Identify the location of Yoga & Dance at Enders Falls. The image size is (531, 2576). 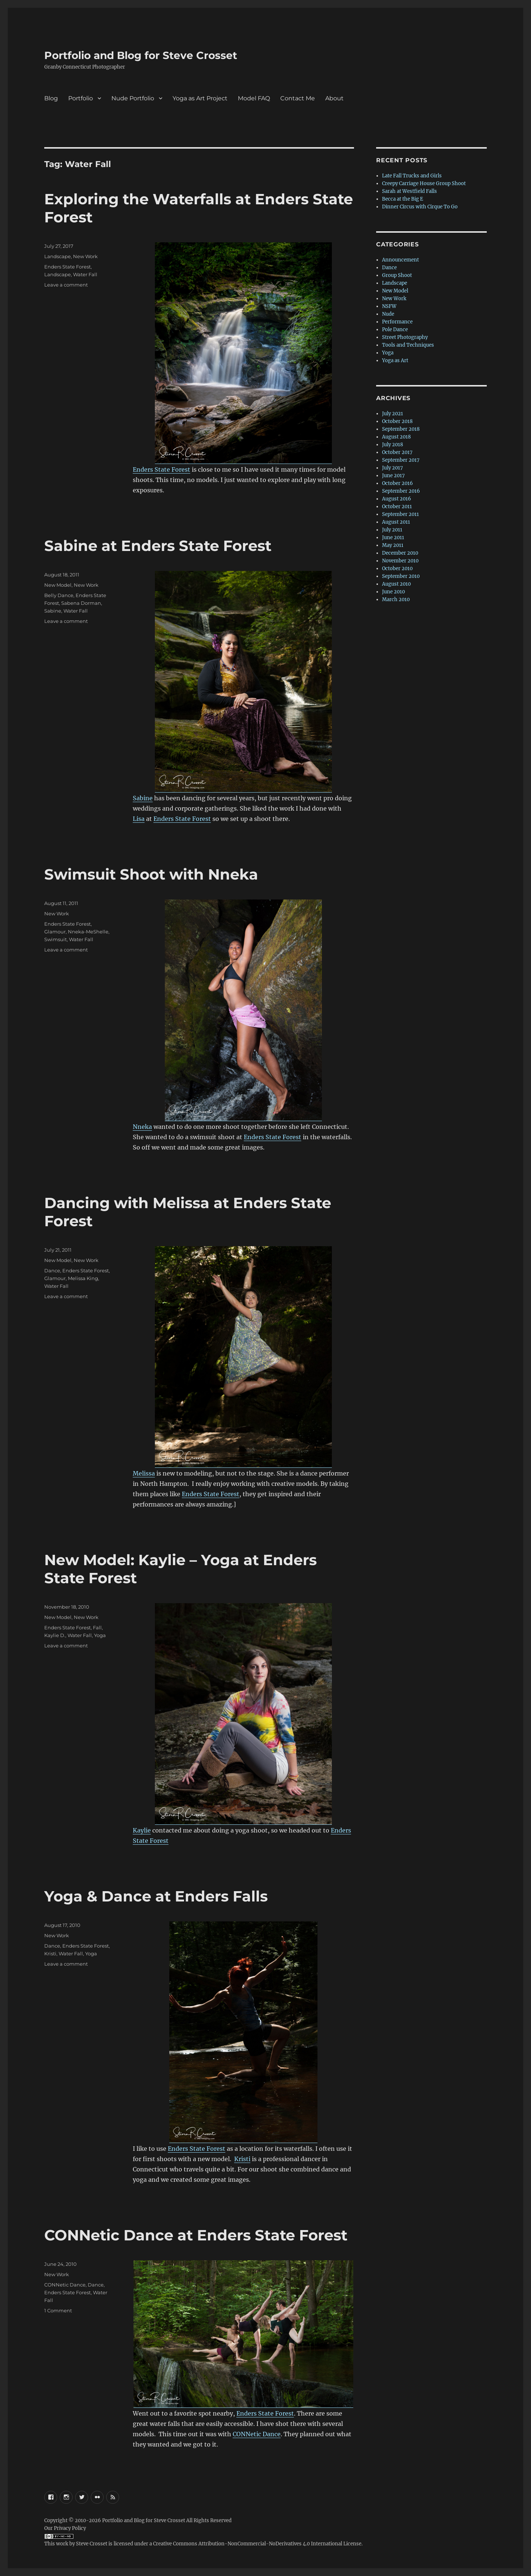
(156, 1896).